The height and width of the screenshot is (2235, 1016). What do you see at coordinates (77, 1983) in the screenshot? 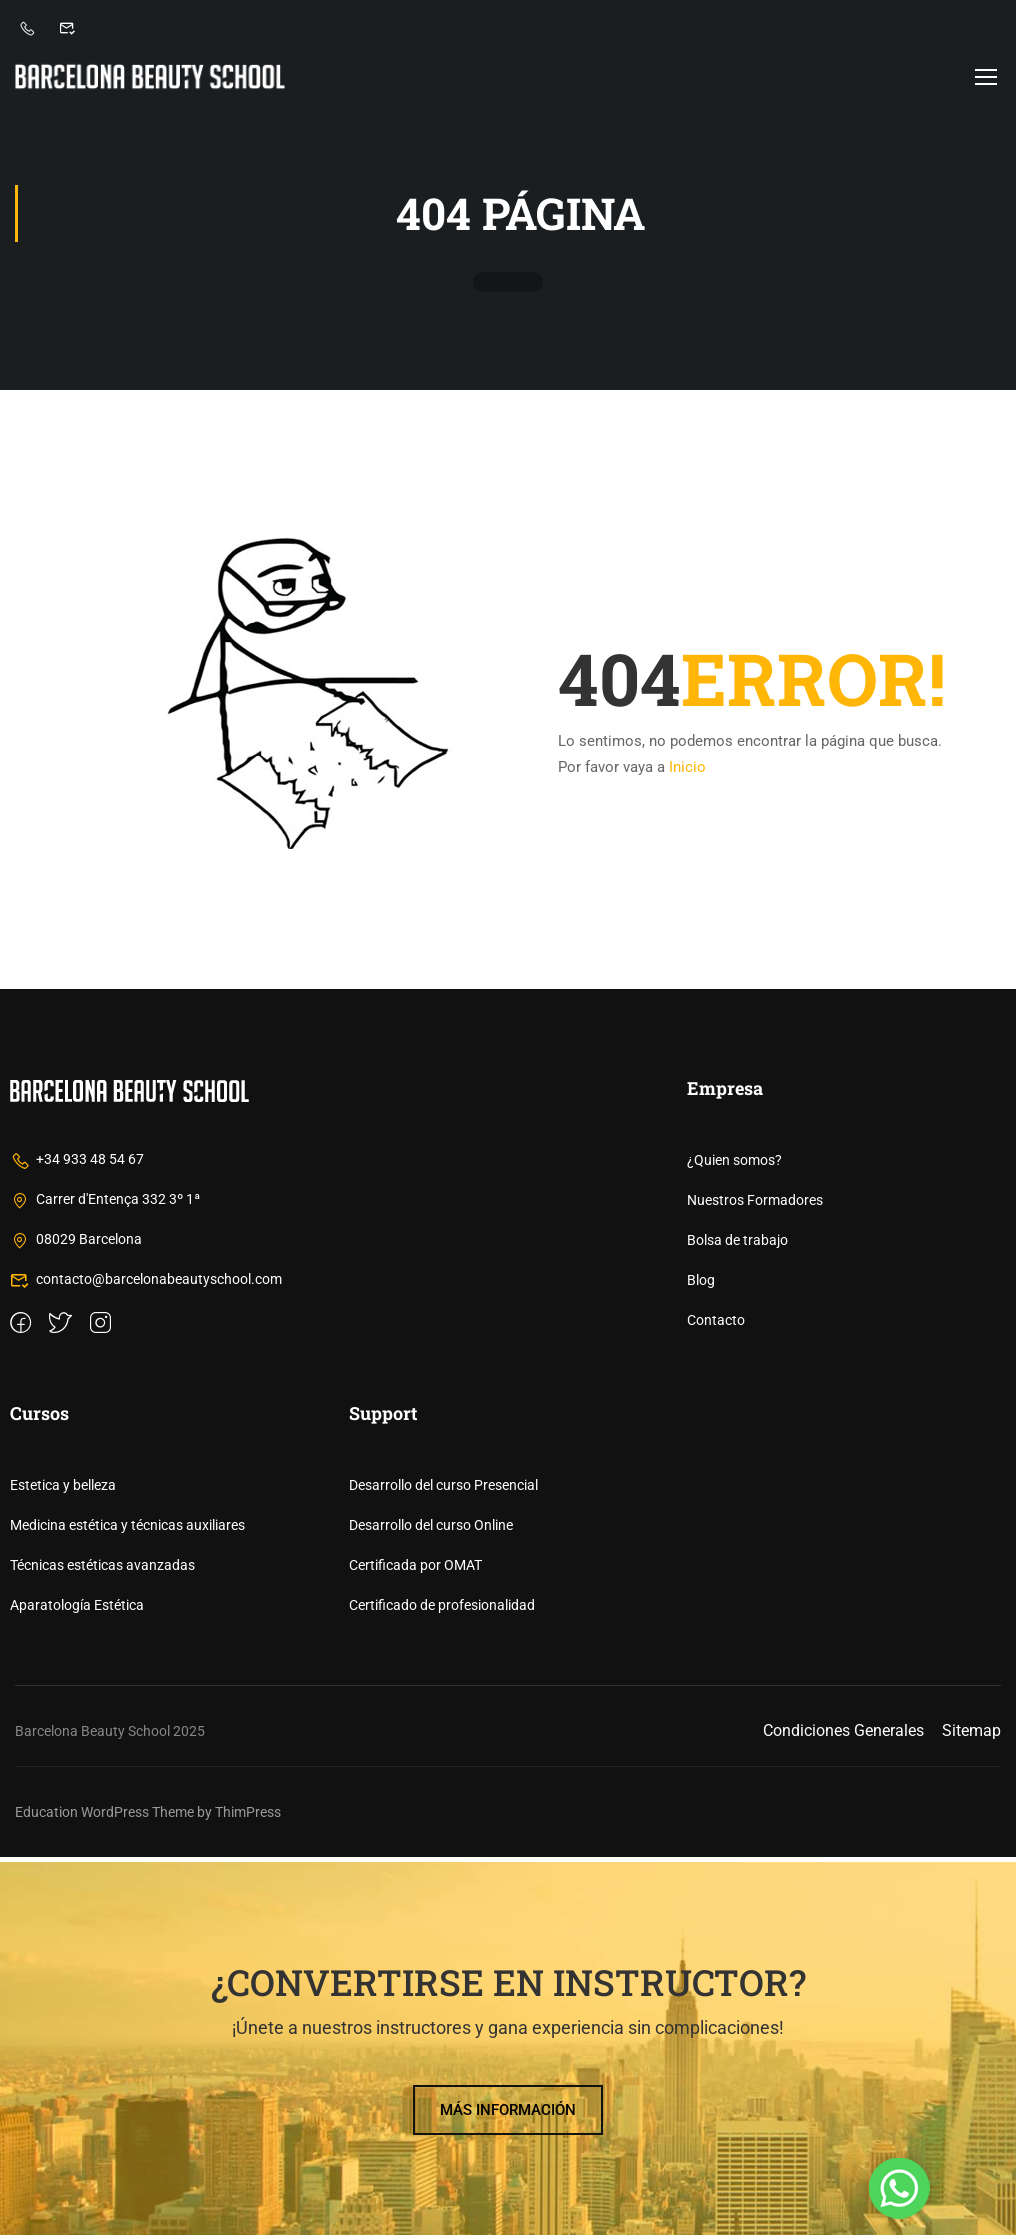
I see `Aparatología Estética` at bounding box center [77, 1983].